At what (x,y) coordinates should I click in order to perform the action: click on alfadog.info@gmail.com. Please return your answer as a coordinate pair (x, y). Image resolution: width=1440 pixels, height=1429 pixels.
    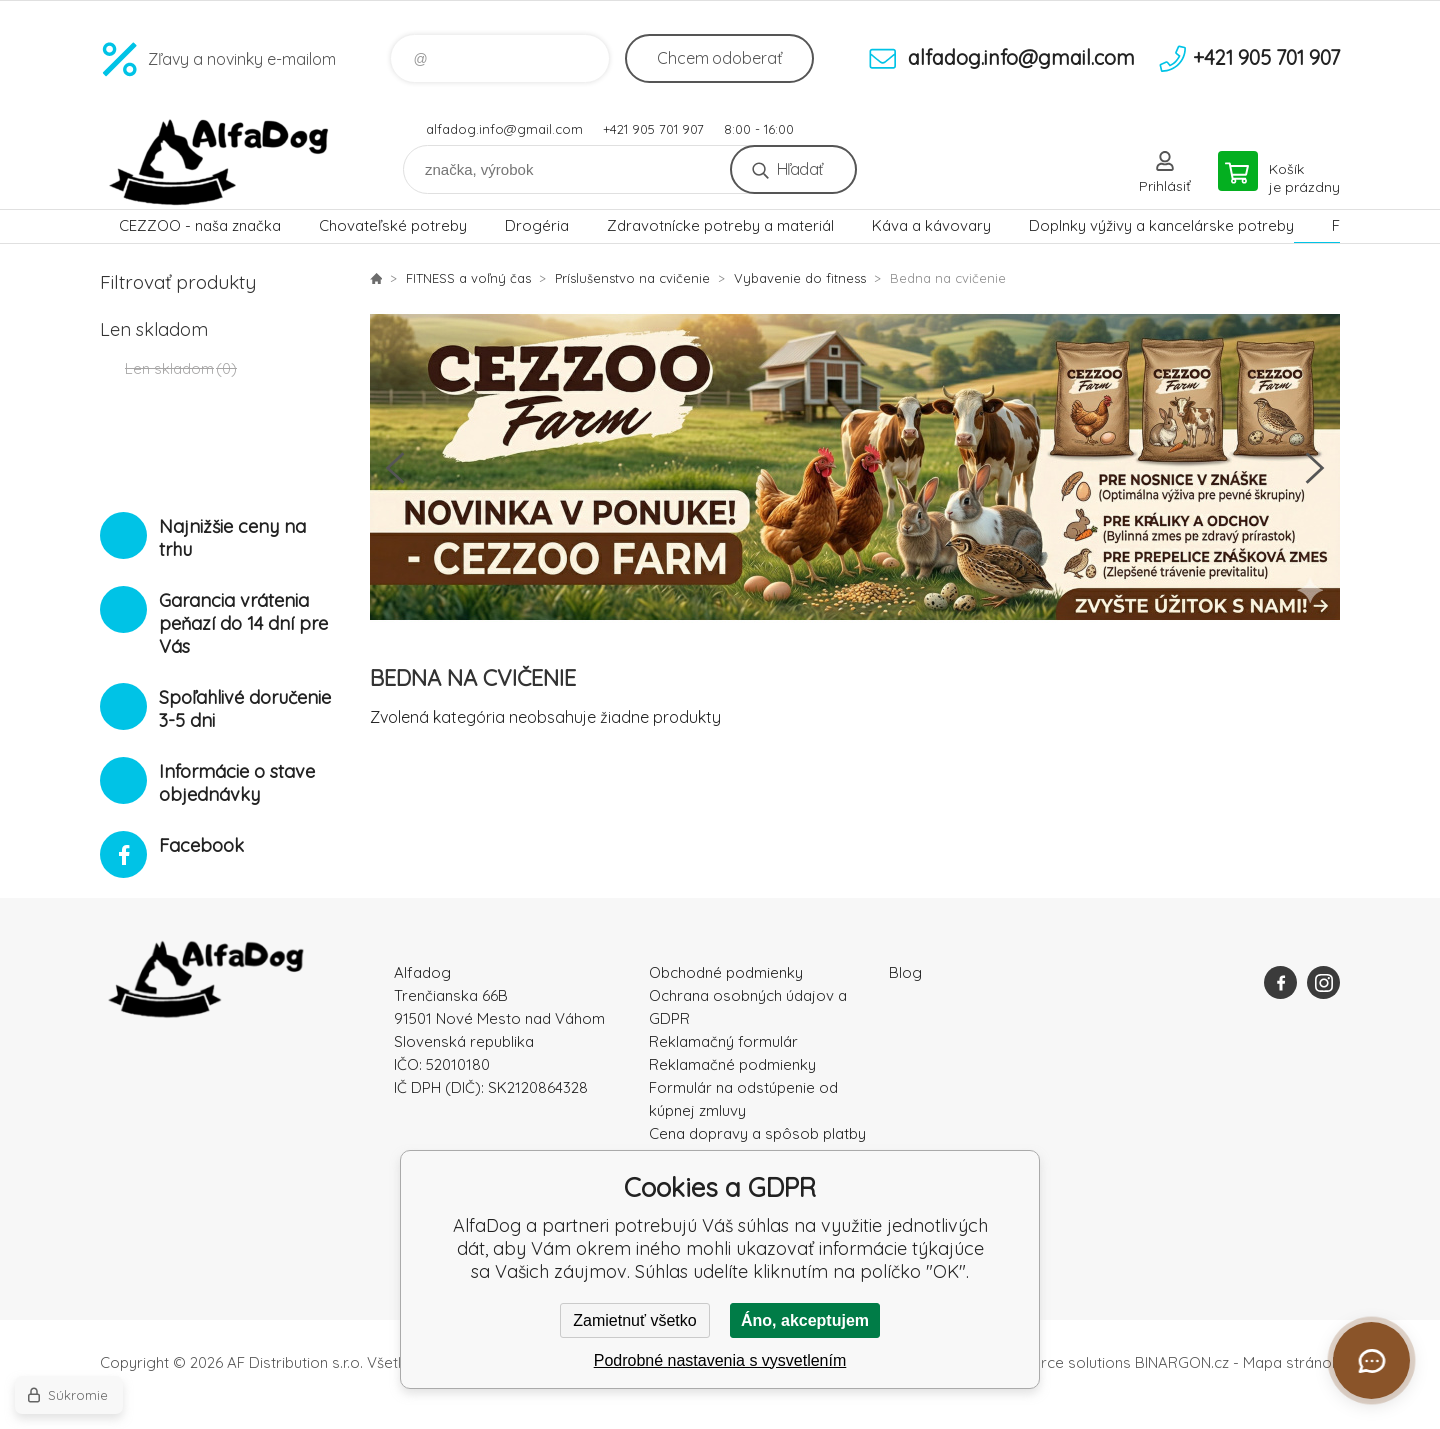
    Looking at the image, I should click on (504, 129).